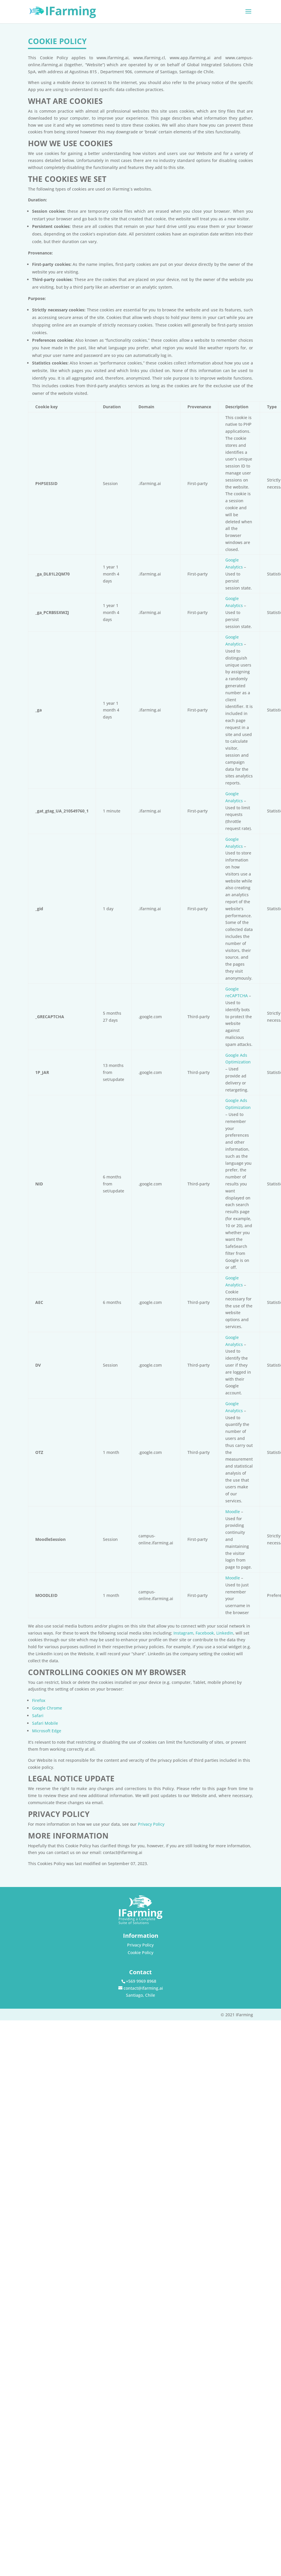 Image resolution: width=281 pixels, height=2576 pixels. What do you see at coordinates (183, 1633) in the screenshot?
I see `Instagram` at bounding box center [183, 1633].